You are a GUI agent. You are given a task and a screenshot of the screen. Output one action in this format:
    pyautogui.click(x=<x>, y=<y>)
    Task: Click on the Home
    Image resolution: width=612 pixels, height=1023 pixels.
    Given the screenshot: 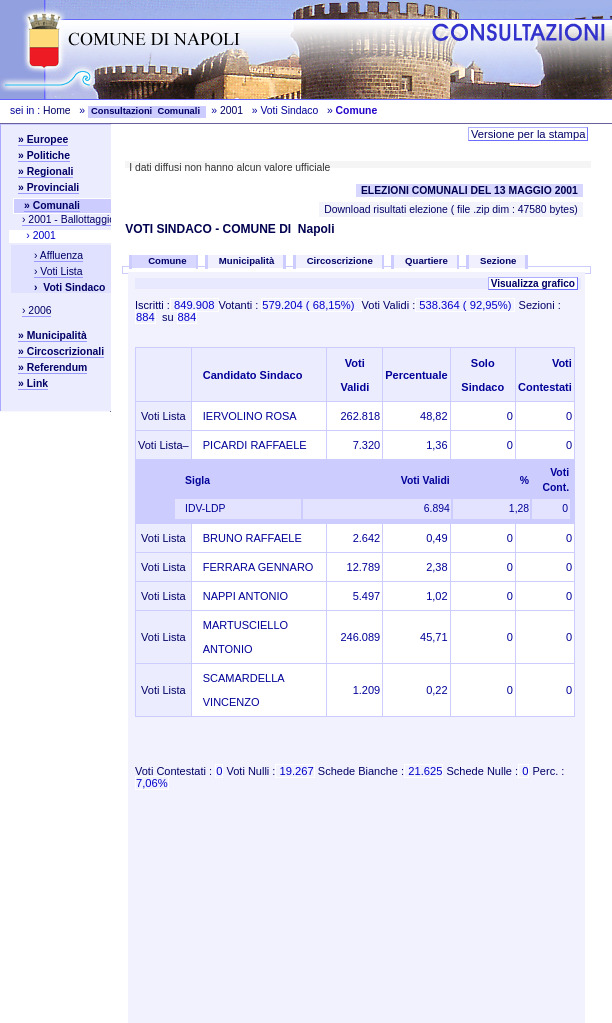 What is the action you would take?
    pyautogui.click(x=57, y=110)
    